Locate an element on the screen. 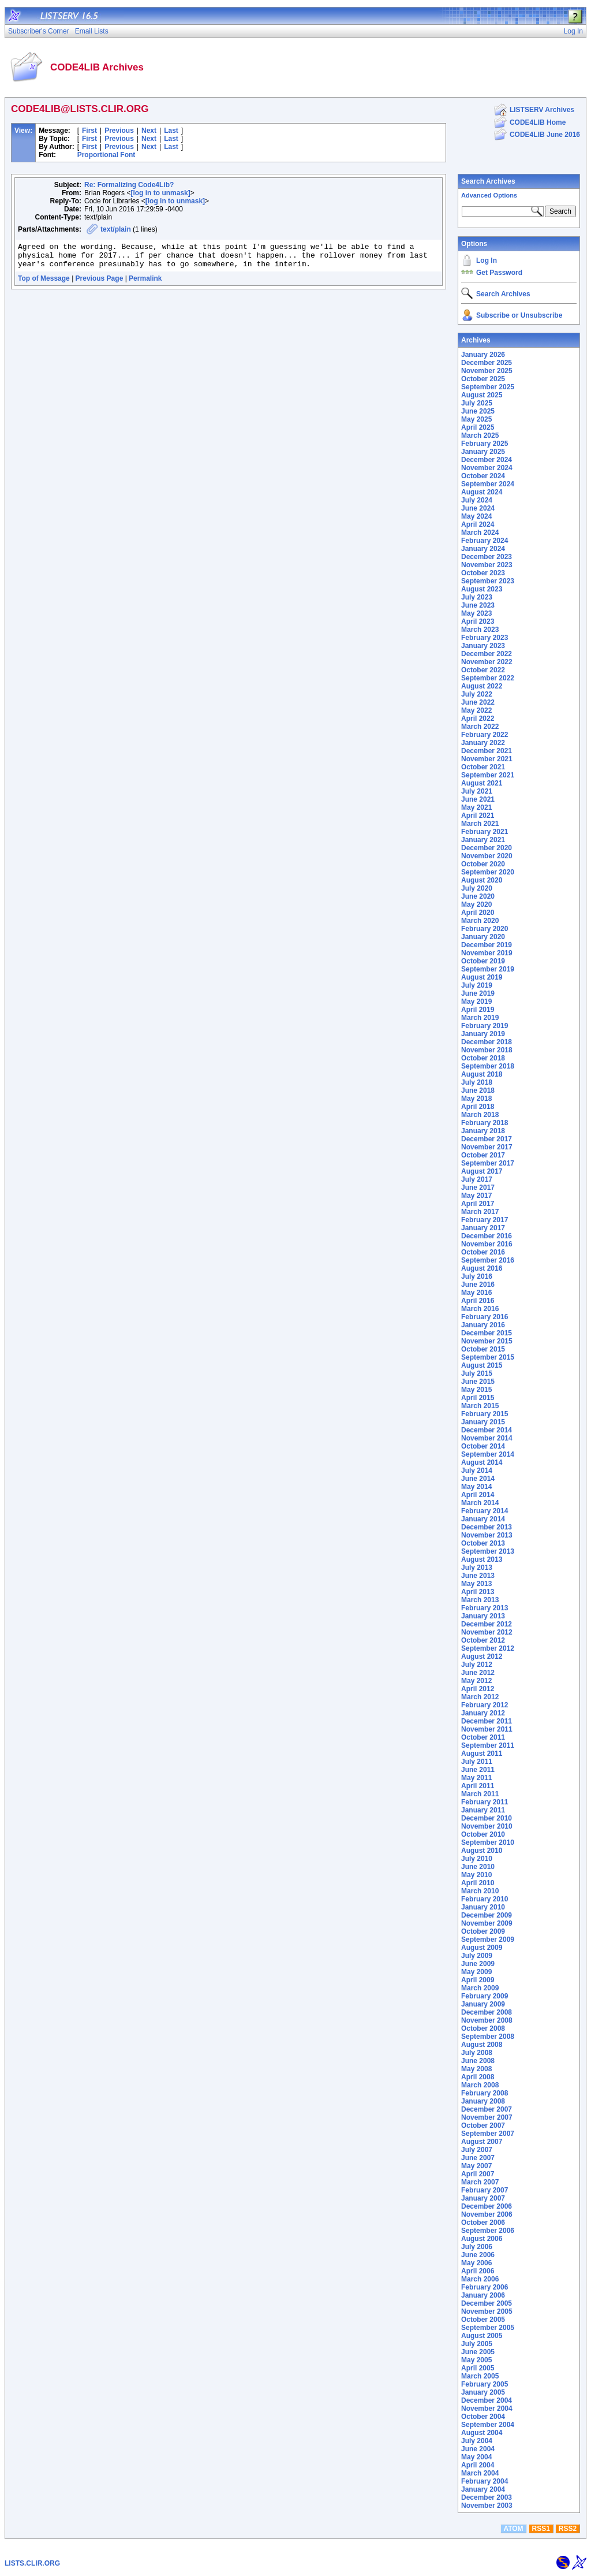  September 2009 is located at coordinates (487, 1939).